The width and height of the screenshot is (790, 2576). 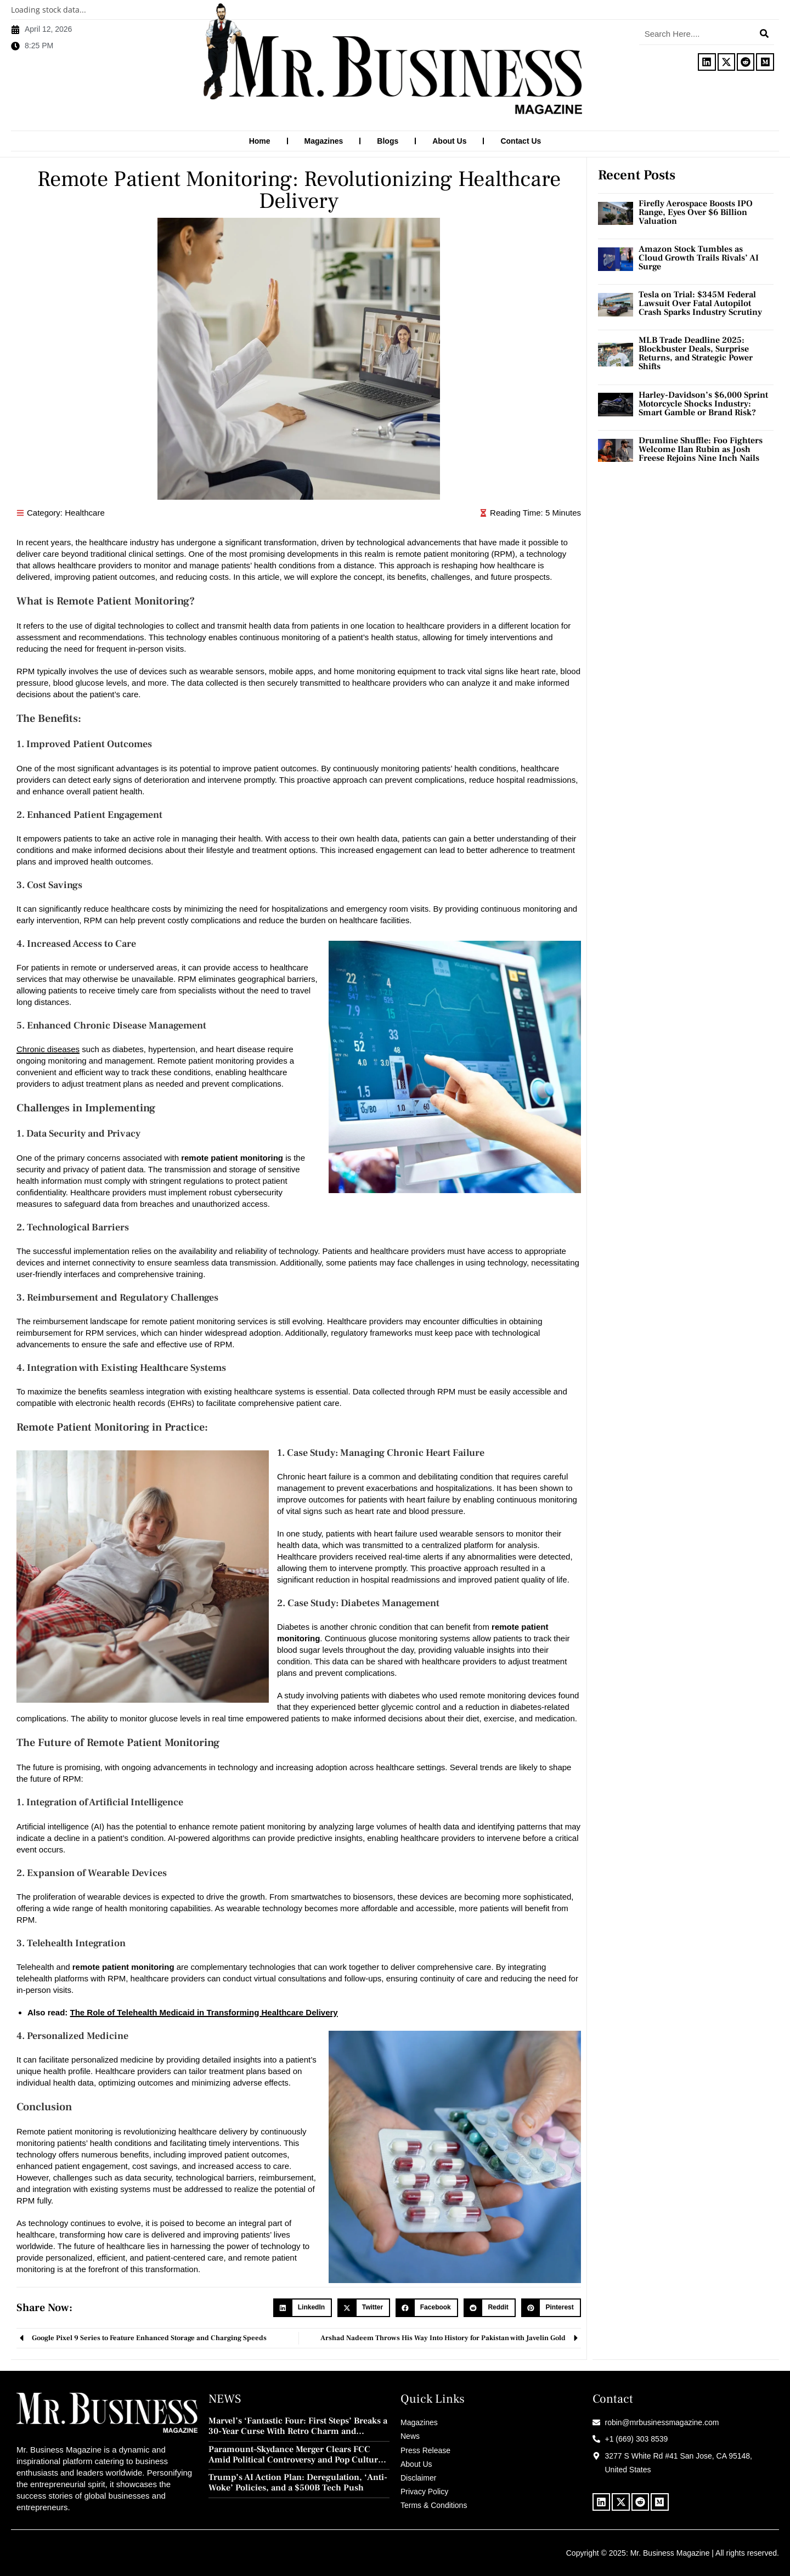 What do you see at coordinates (297, 2425) in the screenshot?
I see `Marvel’s ‘Fantastic Four: First Steps’ Breaks a 30-Year Curse With Retro Charm and Redemption` at bounding box center [297, 2425].